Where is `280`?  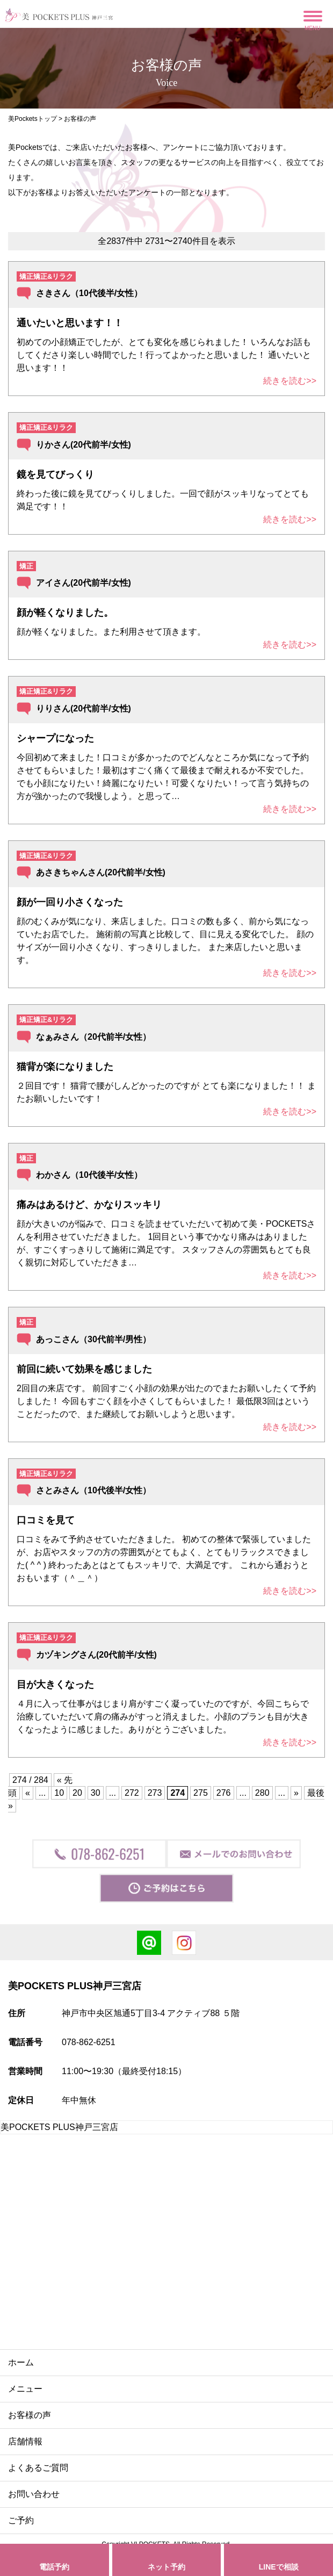 280 is located at coordinates (262, 1792).